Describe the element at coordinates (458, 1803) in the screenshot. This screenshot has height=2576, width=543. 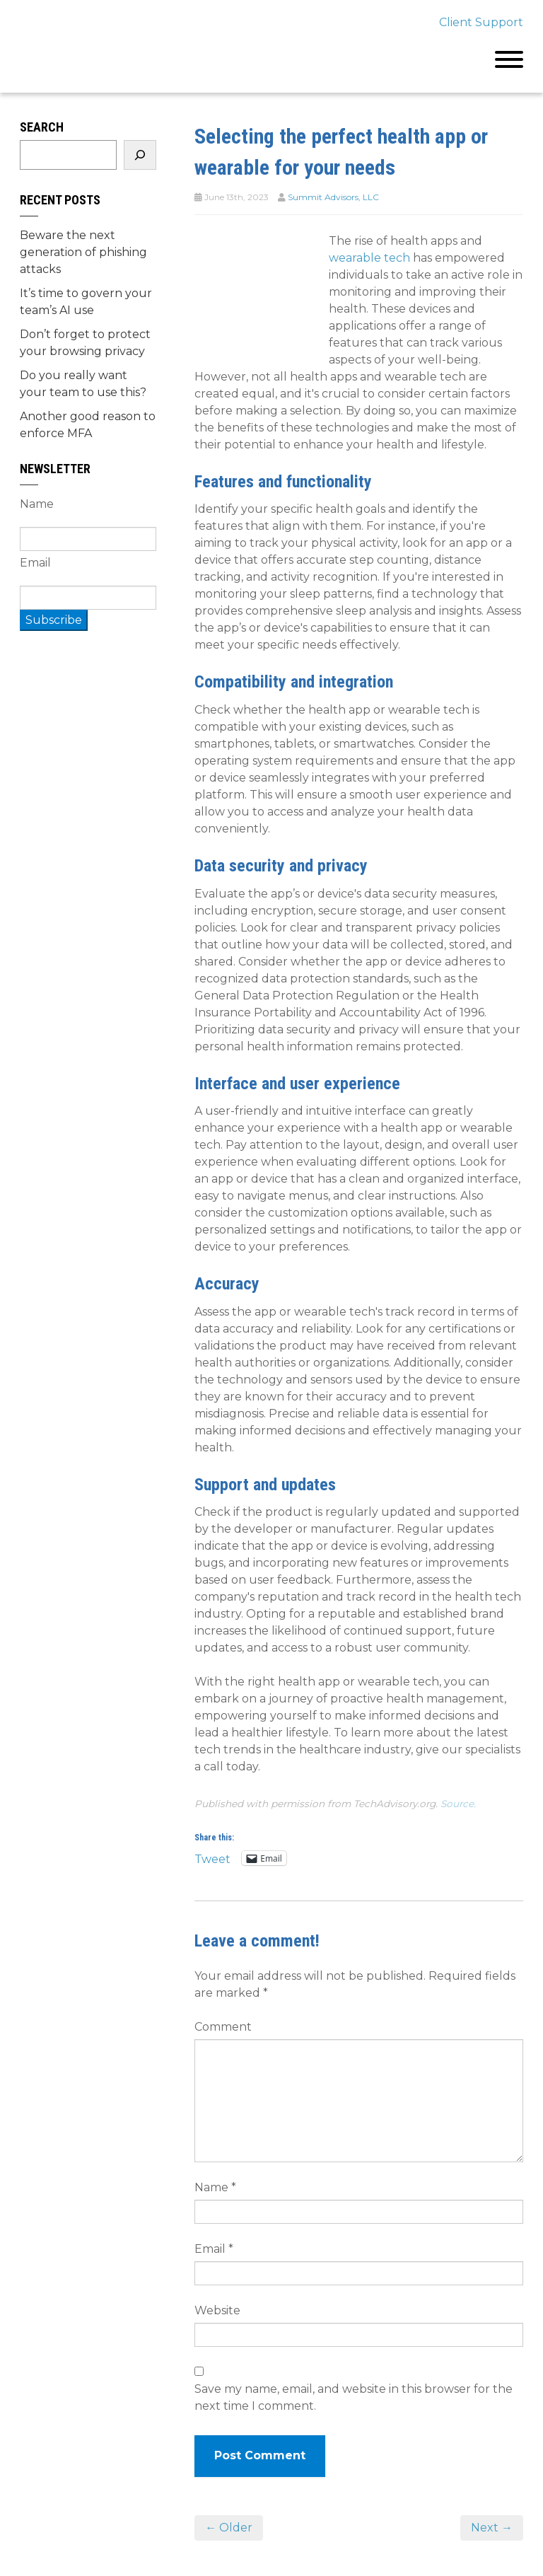
I see `Source.` at that location.